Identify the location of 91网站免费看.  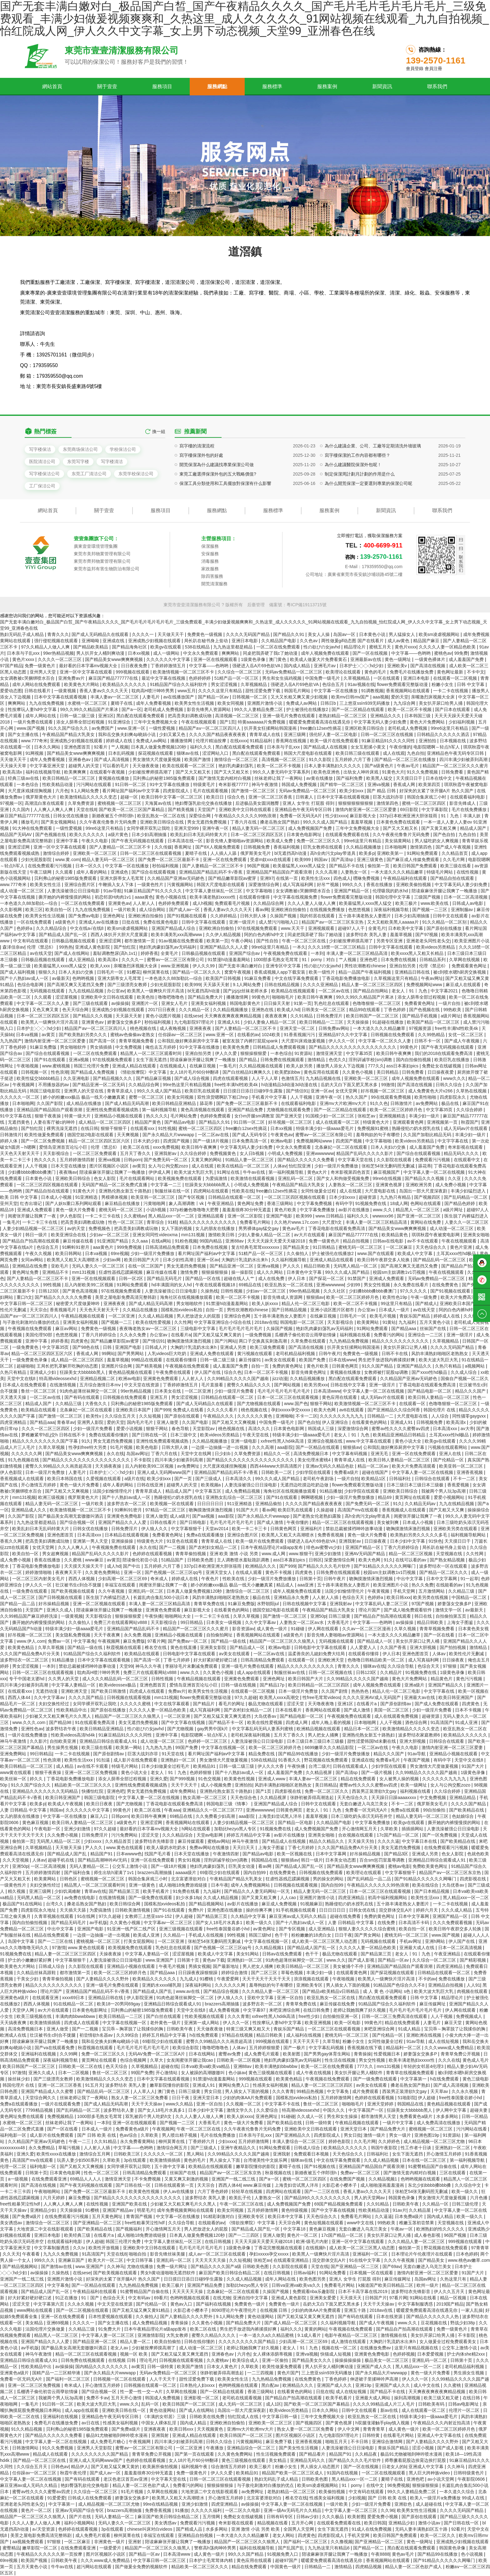
(333, 2272).